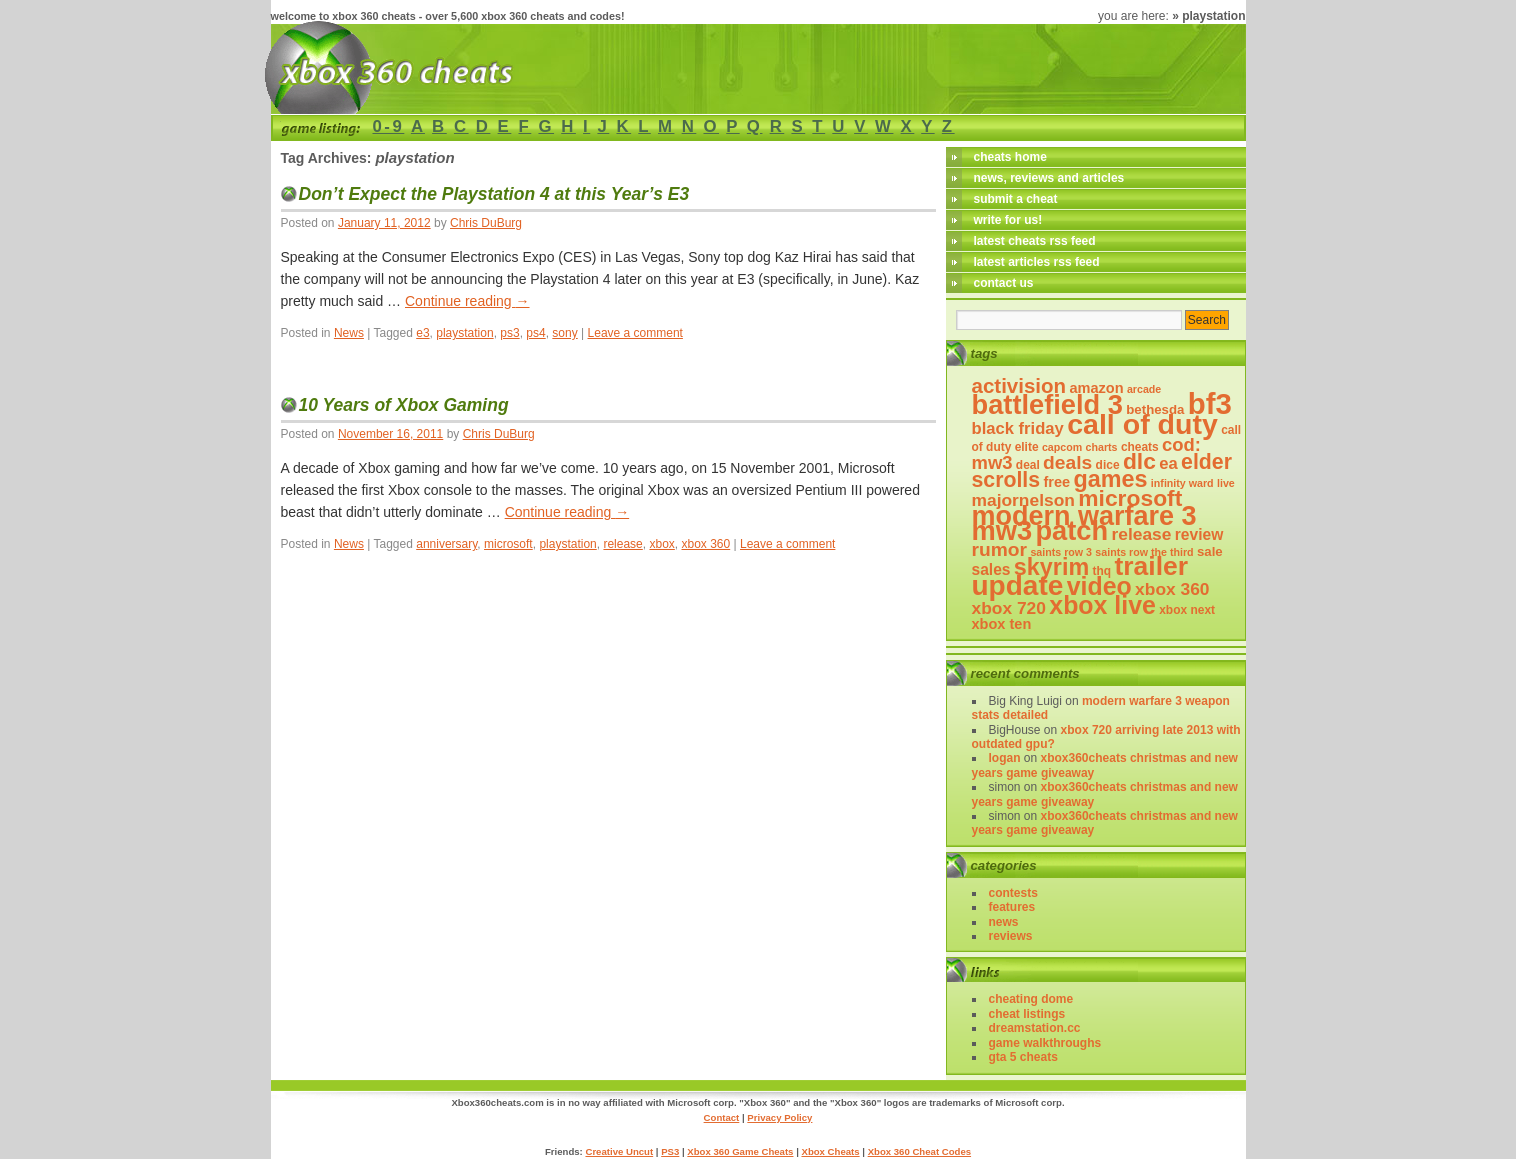 The image size is (1516, 1159). I want to click on anniversary, so click(446, 544).